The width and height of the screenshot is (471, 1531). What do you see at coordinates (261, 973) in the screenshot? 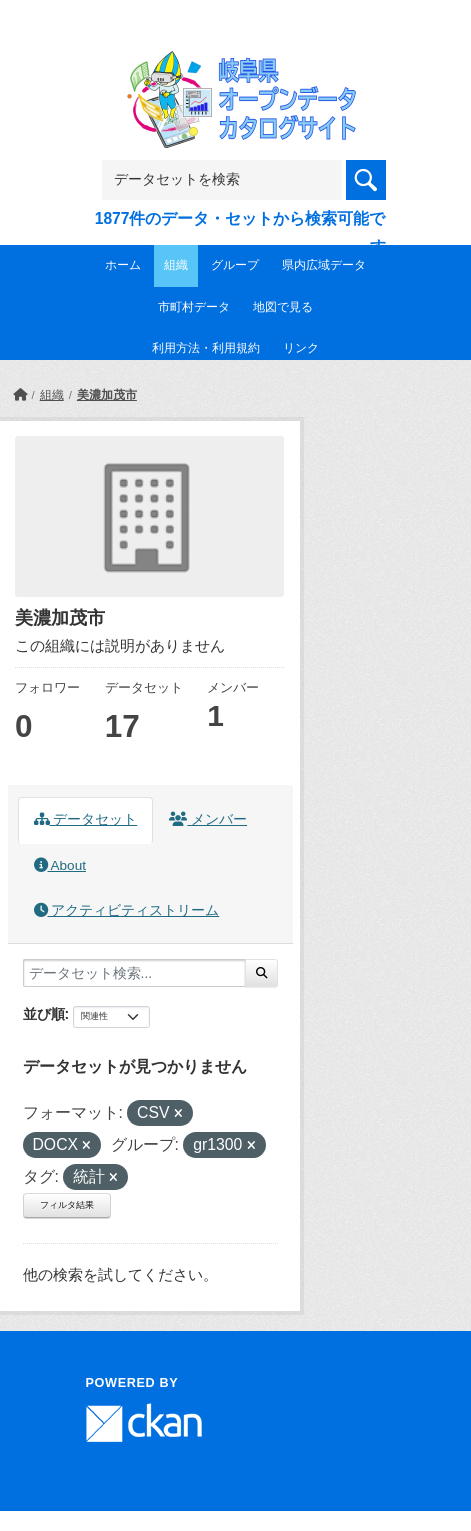
I see `[Submit]` at bounding box center [261, 973].